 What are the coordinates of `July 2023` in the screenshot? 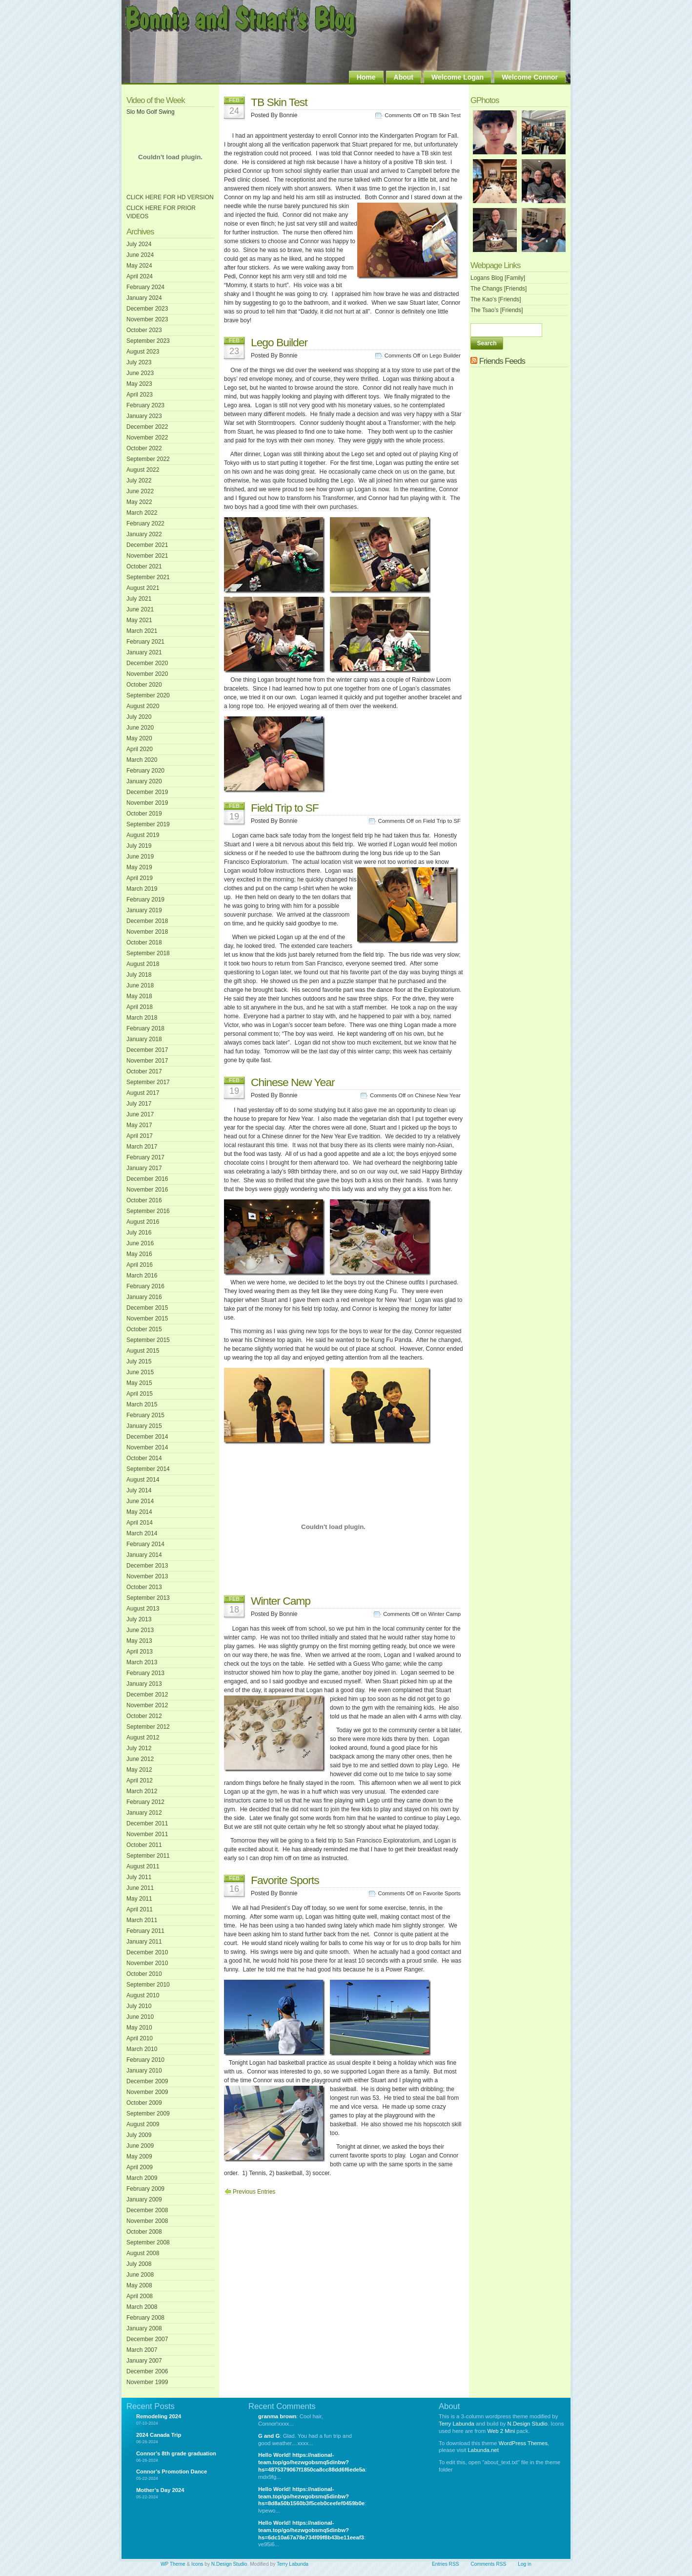 It's located at (138, 362).